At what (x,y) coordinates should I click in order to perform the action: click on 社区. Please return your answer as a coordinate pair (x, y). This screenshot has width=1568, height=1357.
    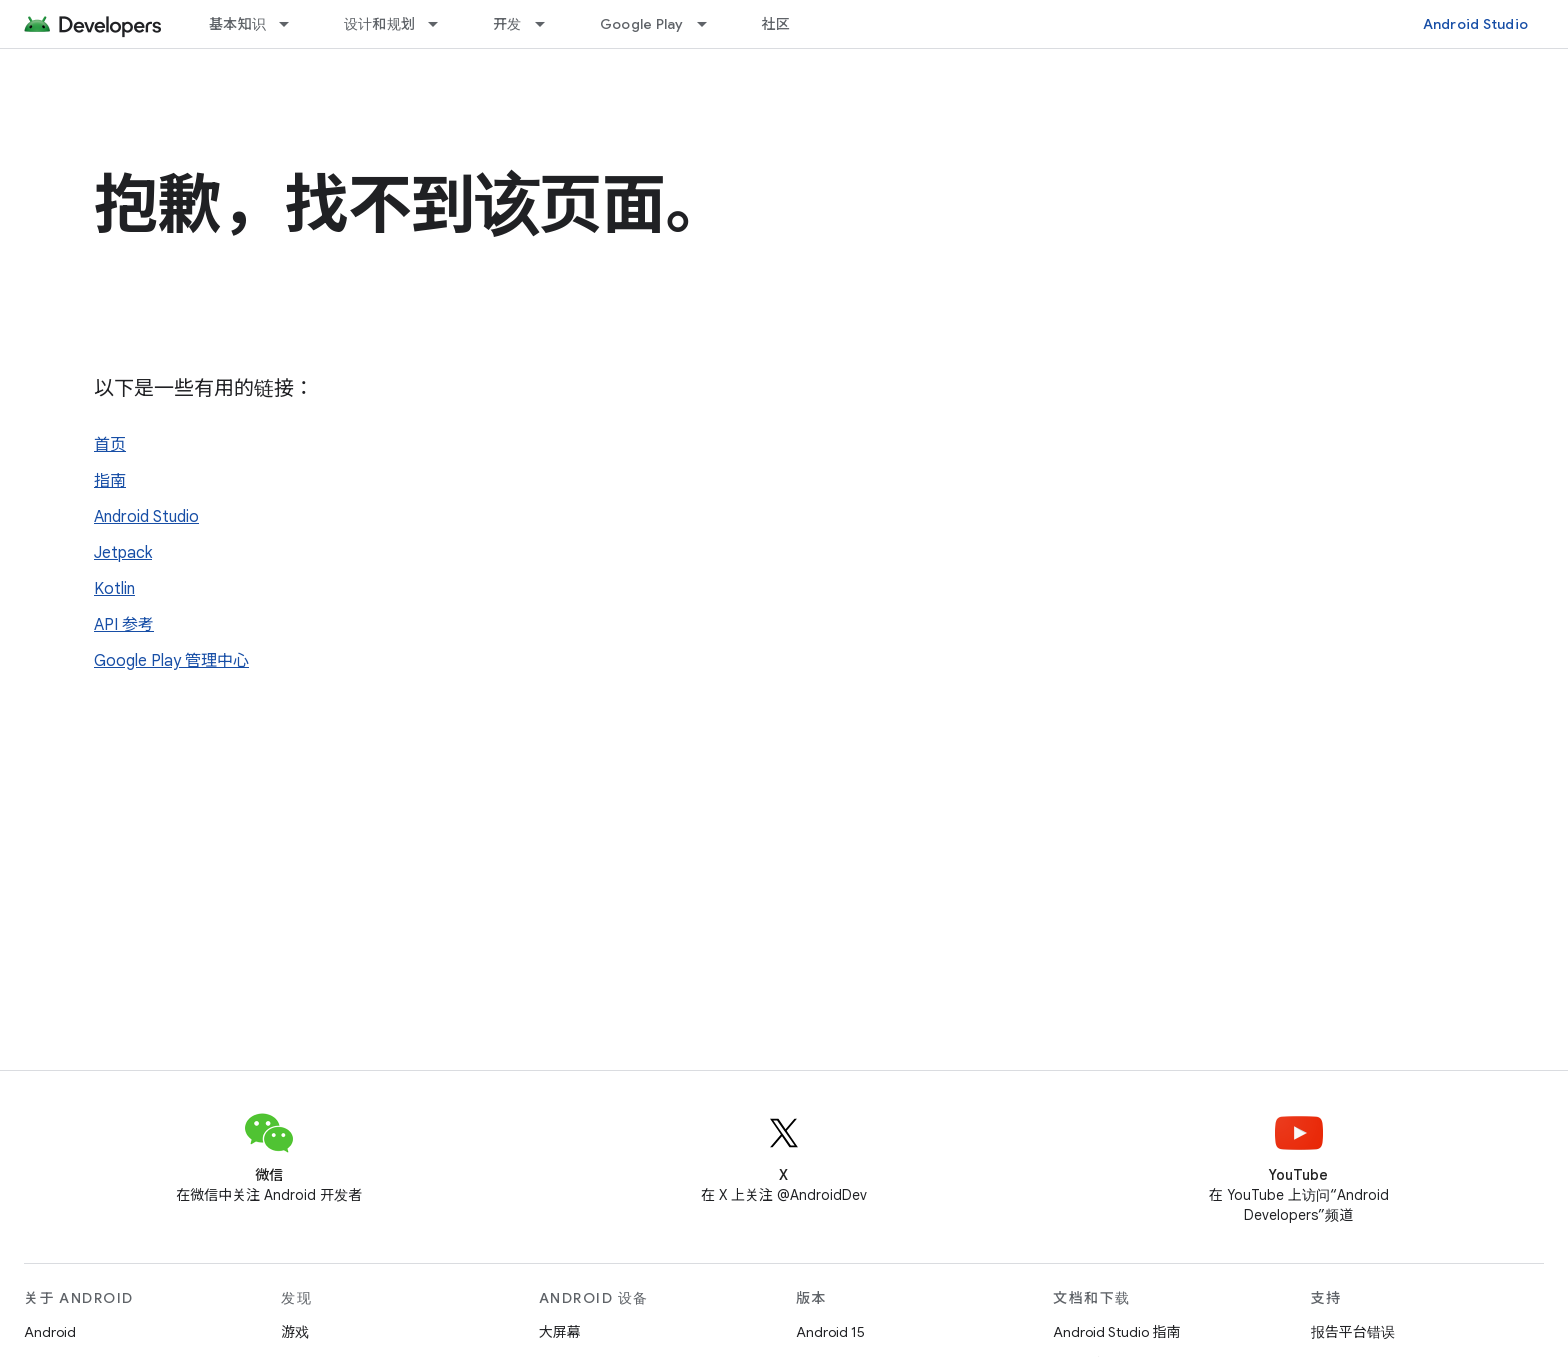
    Looking at the image, I should click on (776, 24).